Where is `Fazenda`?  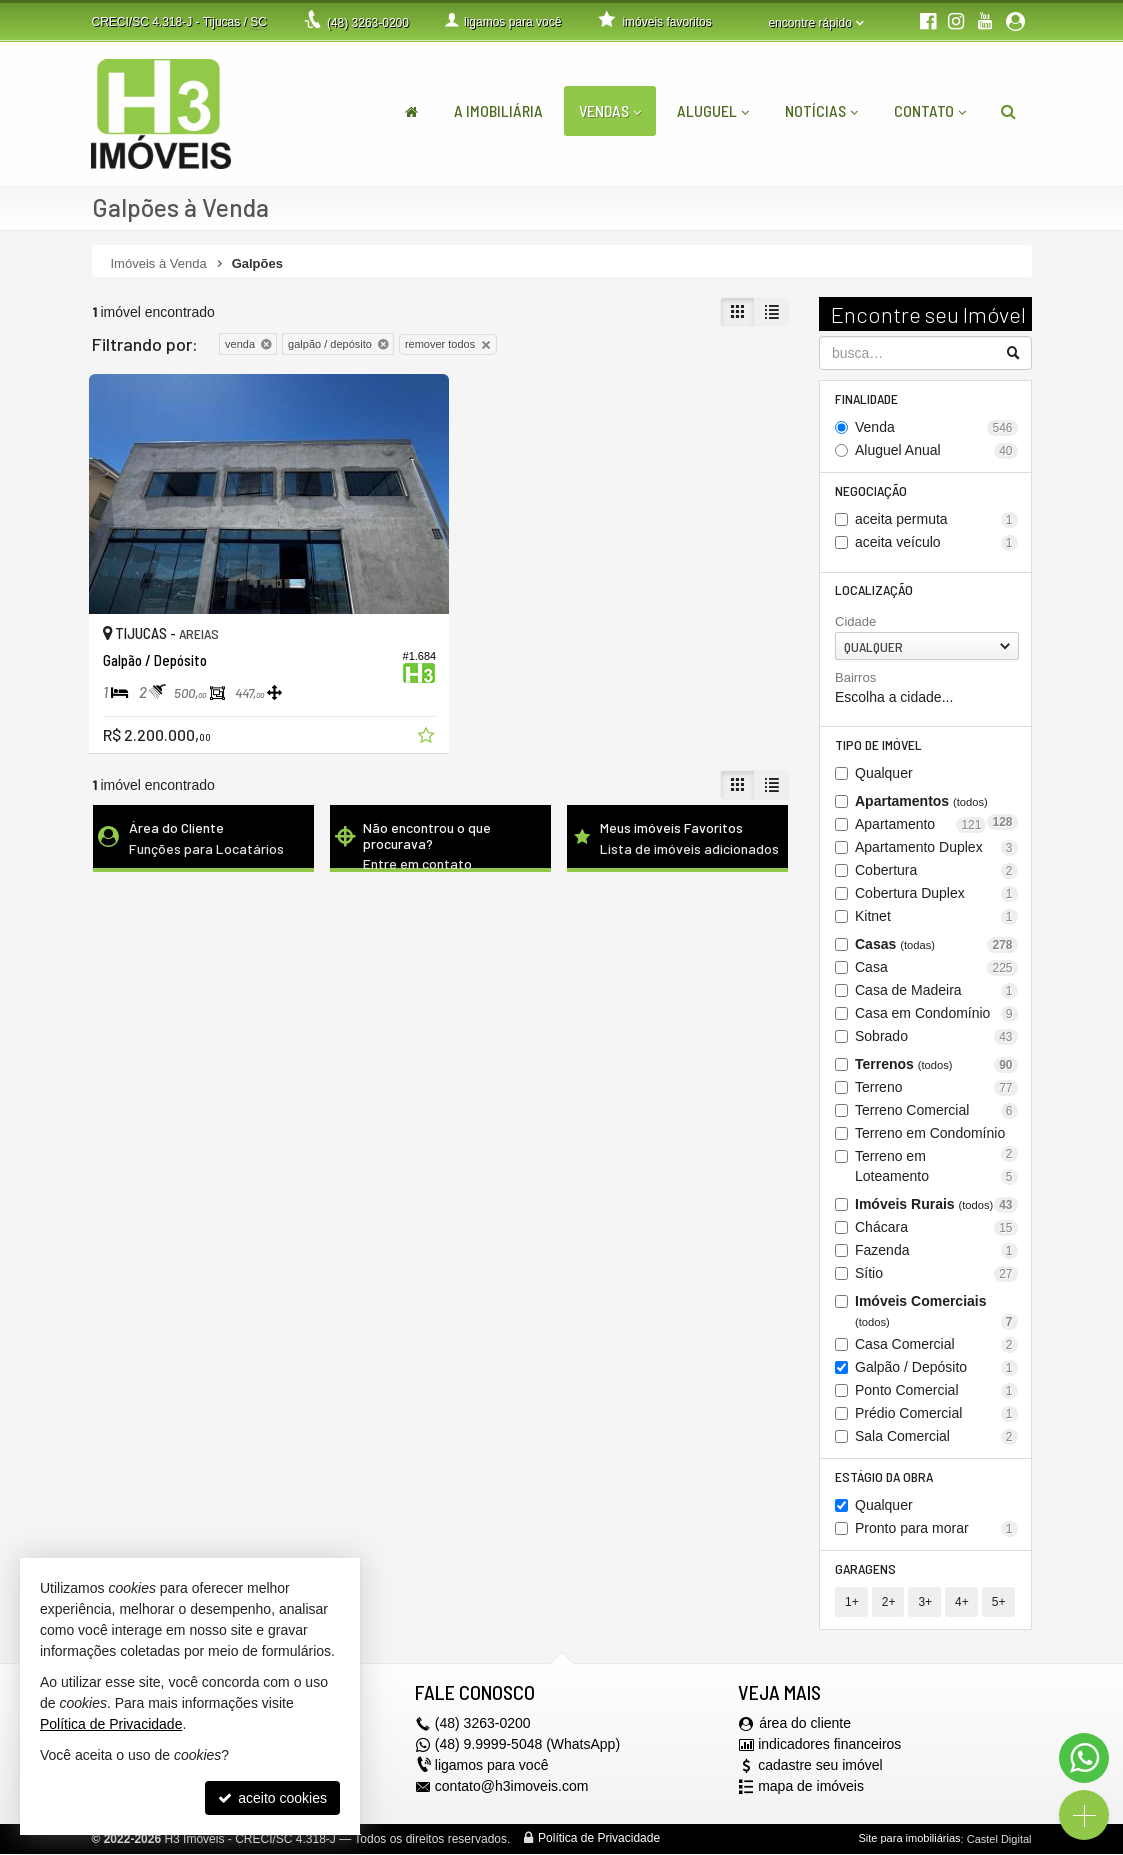
Fazenda is located at coordinates (936, 1251).